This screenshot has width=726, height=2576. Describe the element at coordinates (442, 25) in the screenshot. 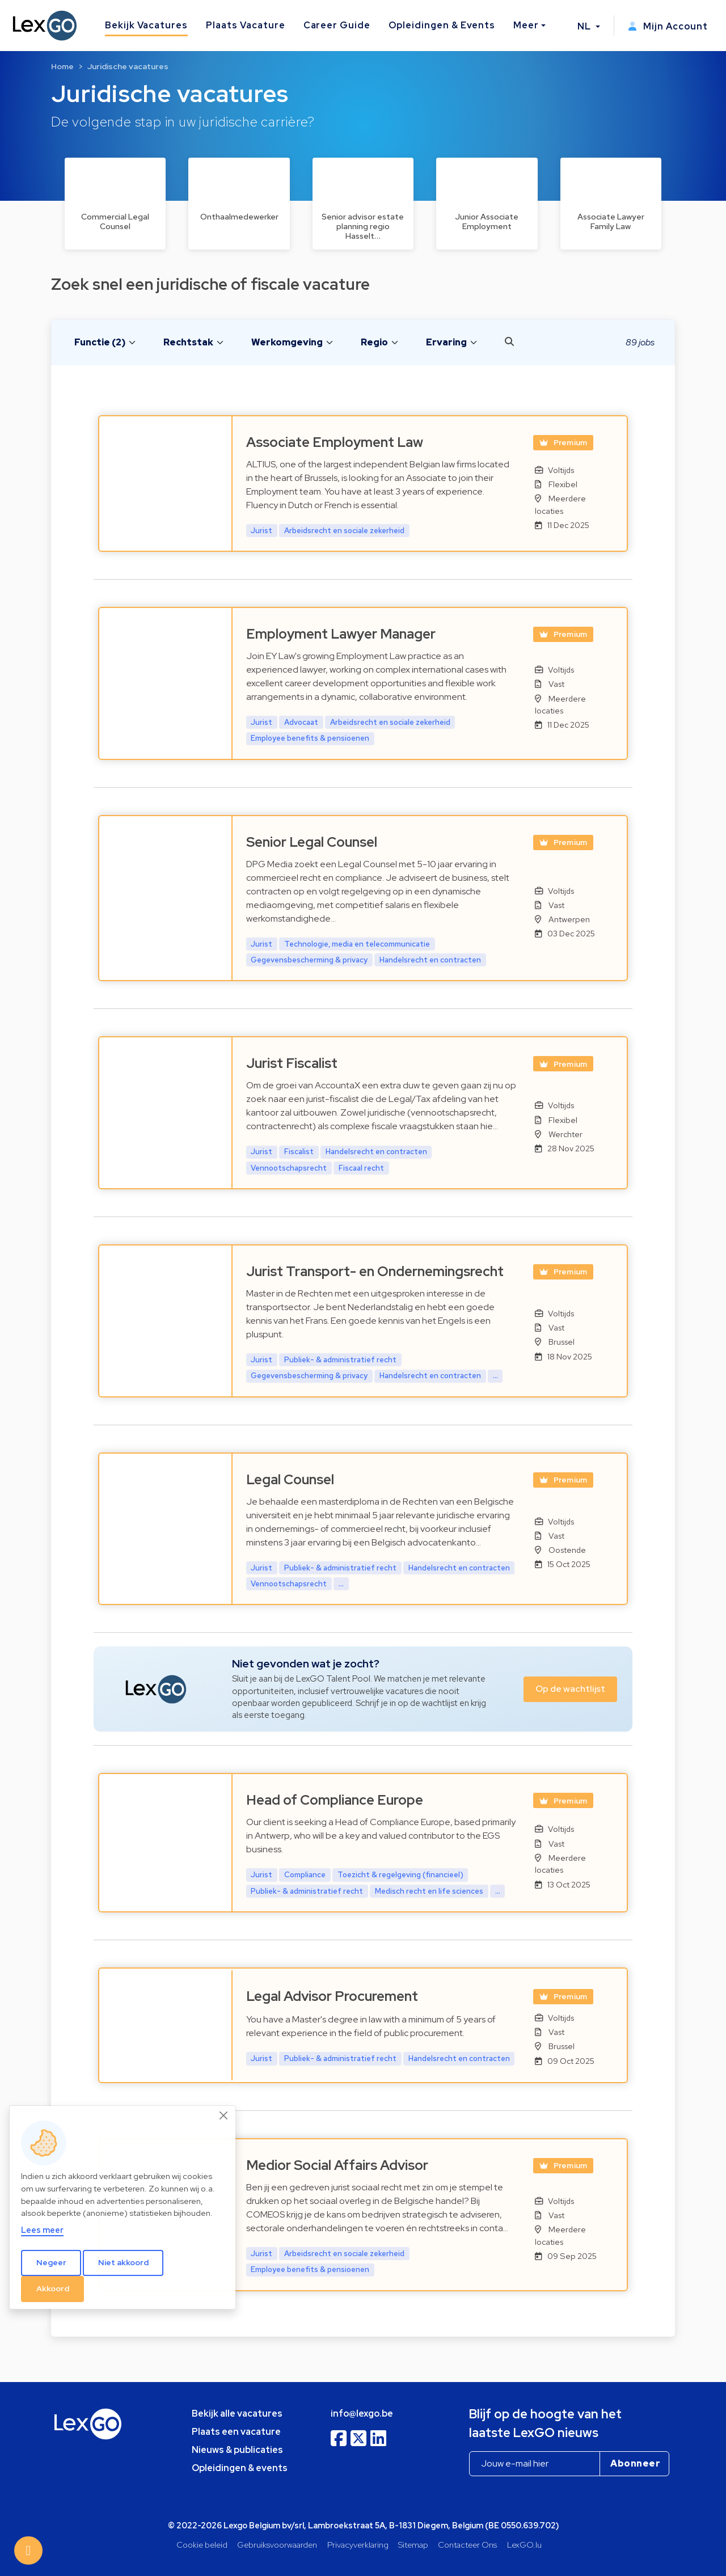

I see `Opleidingen & Events` at that location.